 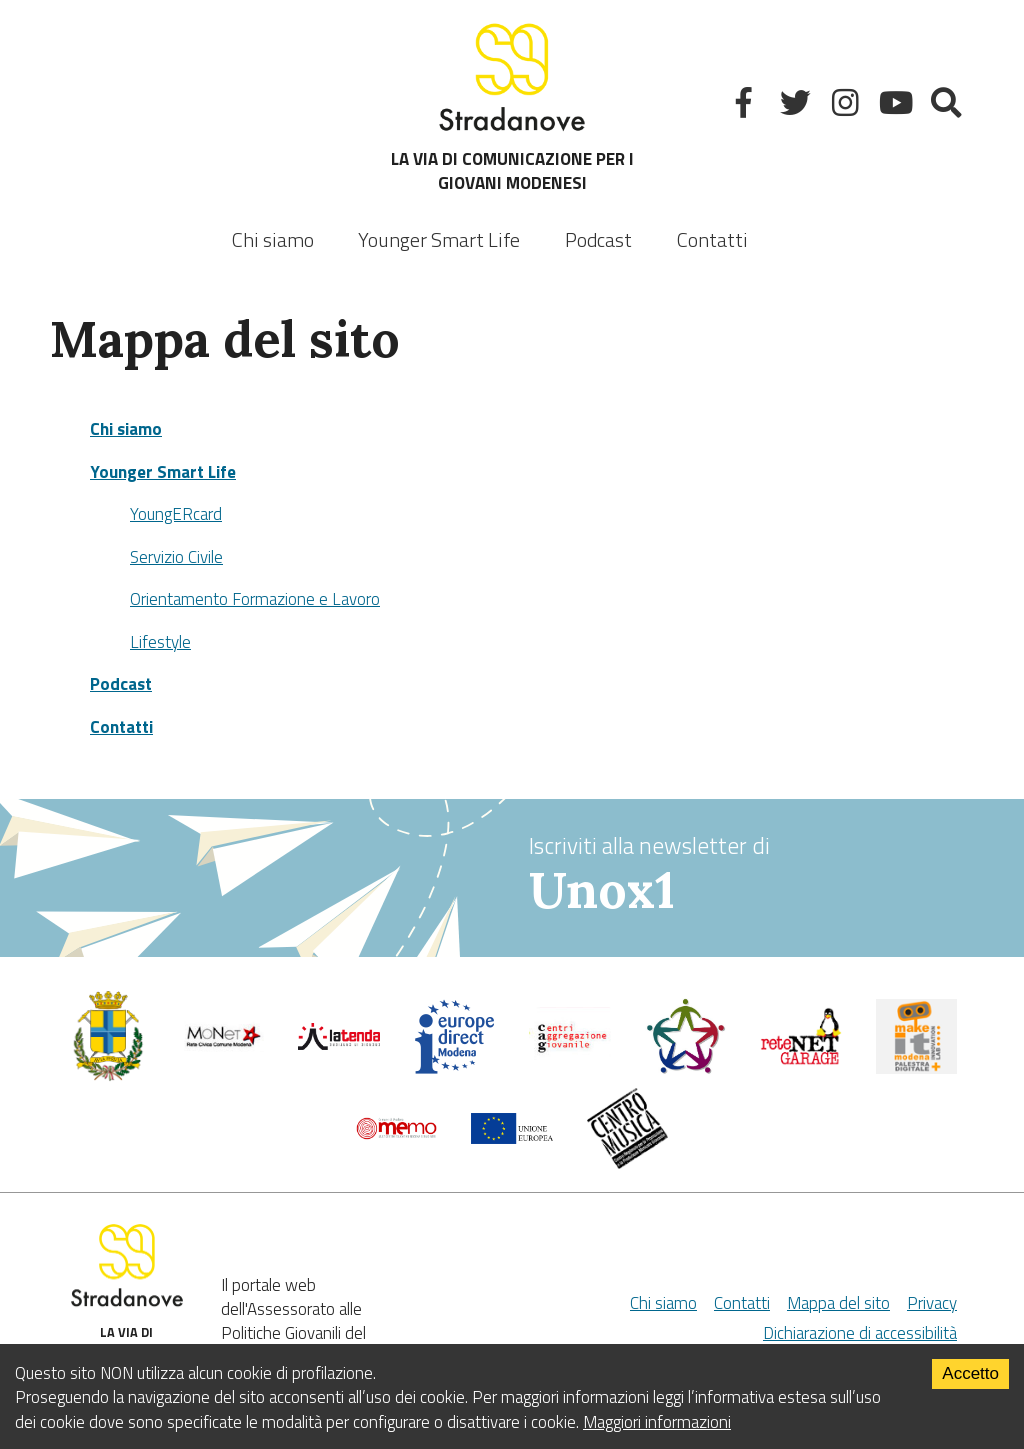 I want to click on [listbox], so click(x=439, y=226).